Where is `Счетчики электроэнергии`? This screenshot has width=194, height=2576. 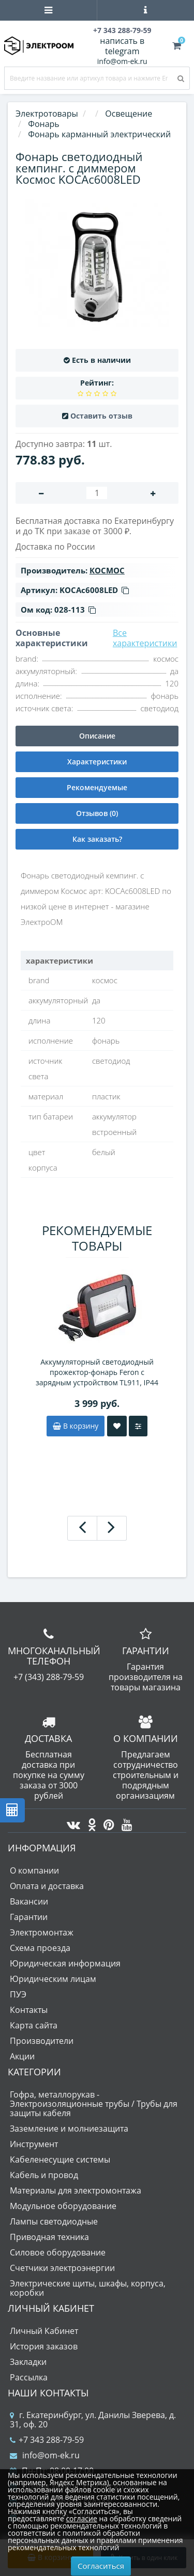 Счетчики электроэнергии is located at coordinates (62, 2268).